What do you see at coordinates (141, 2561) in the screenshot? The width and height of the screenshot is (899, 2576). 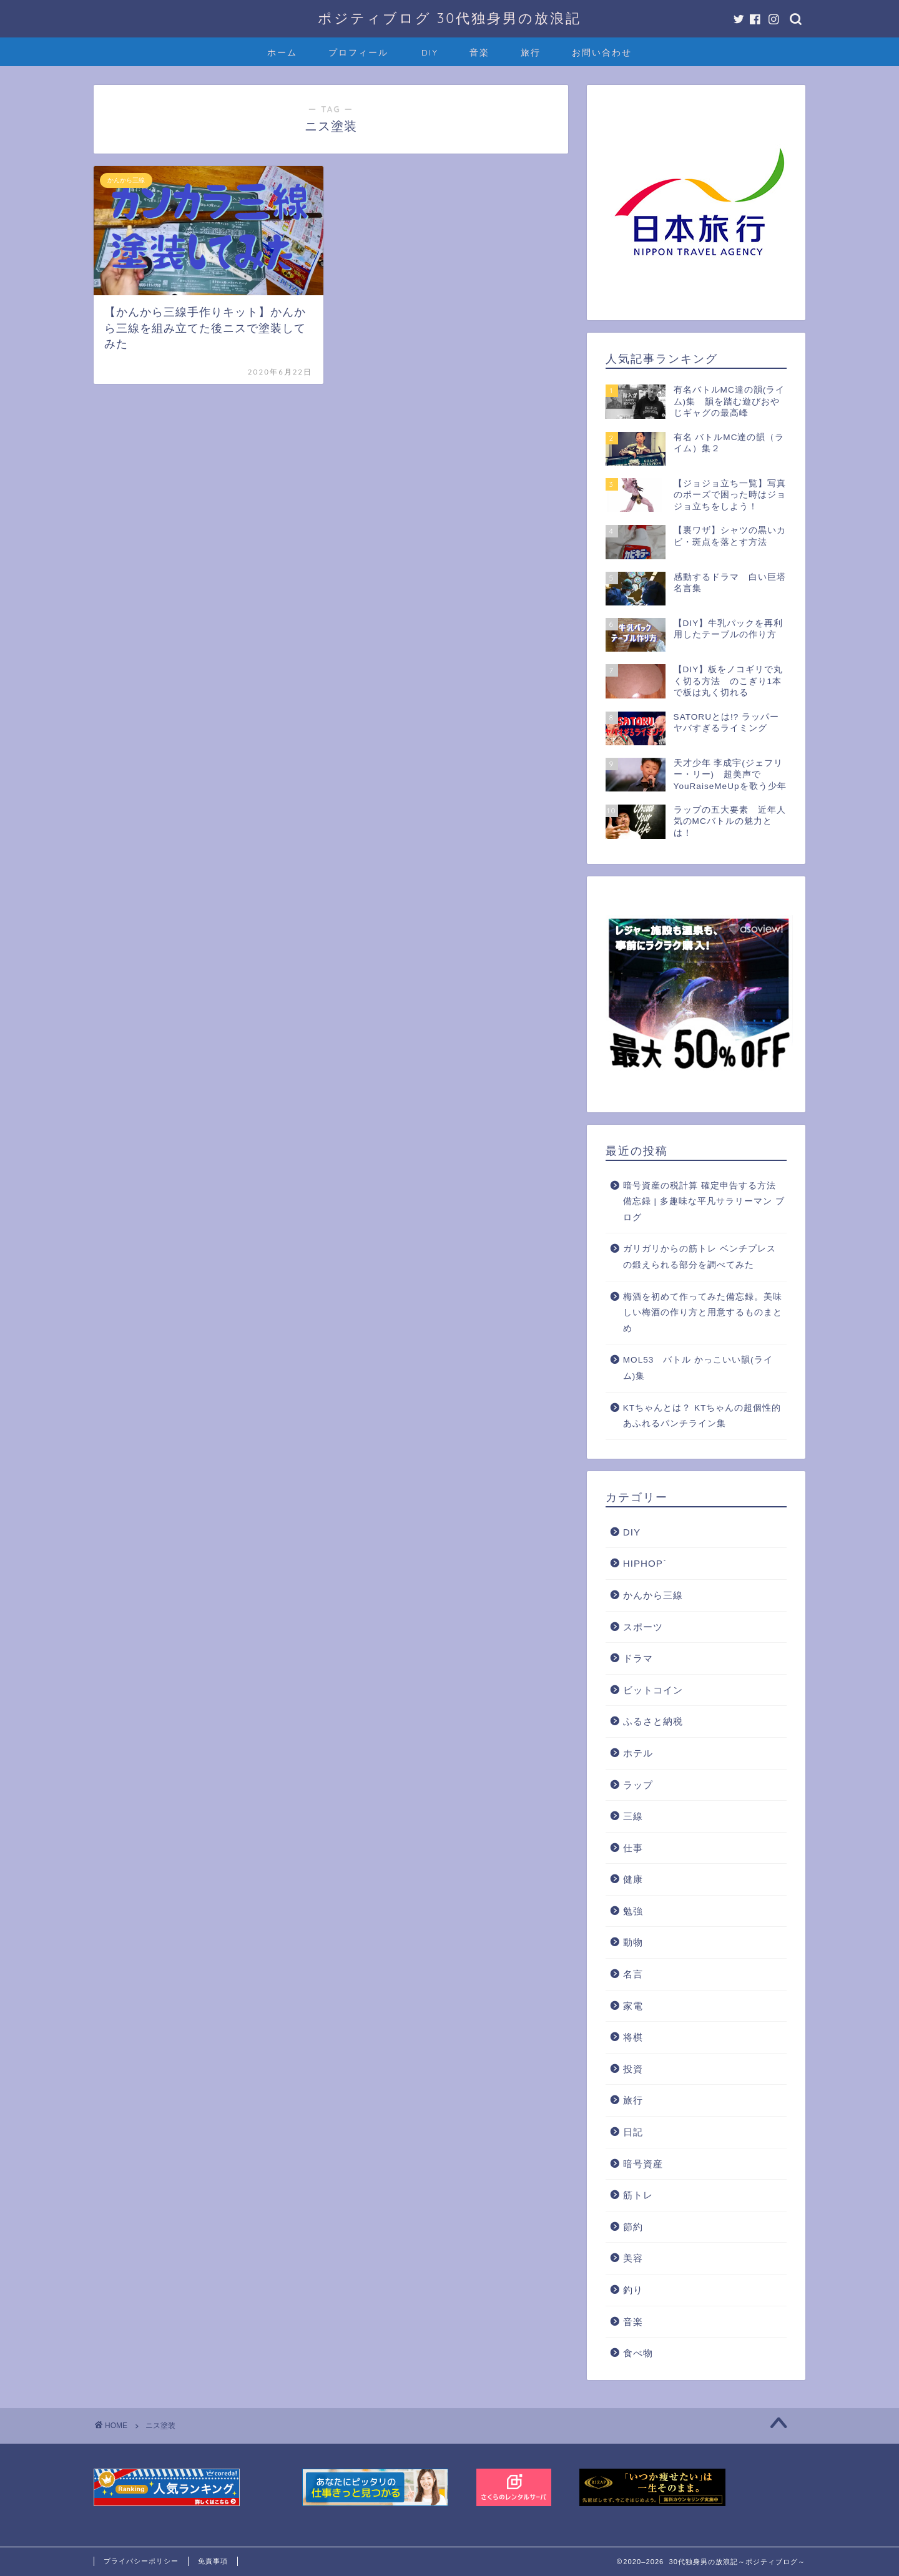 I see `プライバシーポリシー` at bounding box center [141, 2561].